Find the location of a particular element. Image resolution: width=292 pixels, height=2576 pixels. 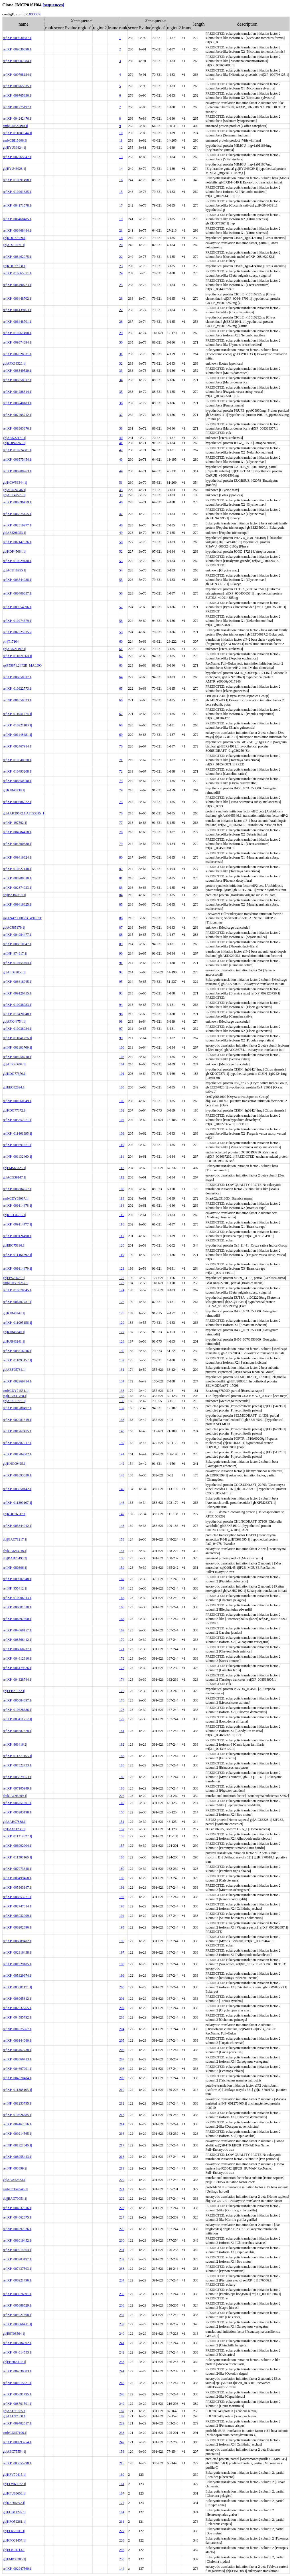

205 is located at coordinates (121, 2040).